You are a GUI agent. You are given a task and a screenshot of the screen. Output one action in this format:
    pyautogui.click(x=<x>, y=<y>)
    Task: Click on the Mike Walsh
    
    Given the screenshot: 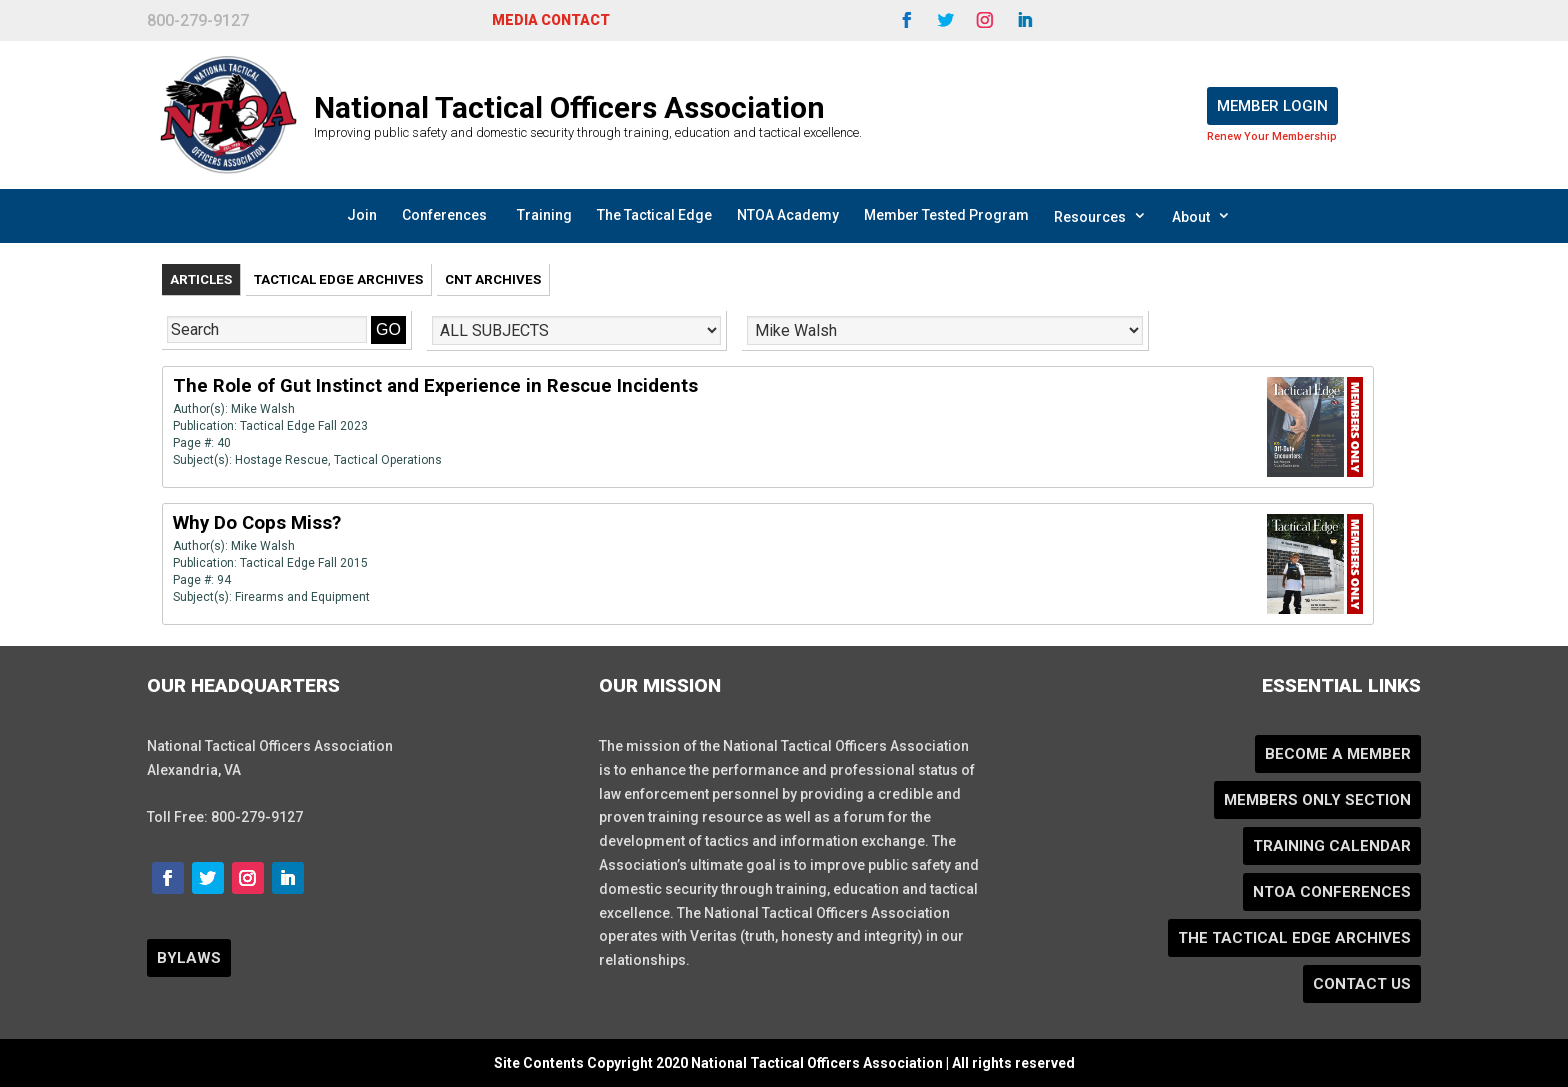 What is the action you would take?
    pyautogui.click(x=263, y=409)
    